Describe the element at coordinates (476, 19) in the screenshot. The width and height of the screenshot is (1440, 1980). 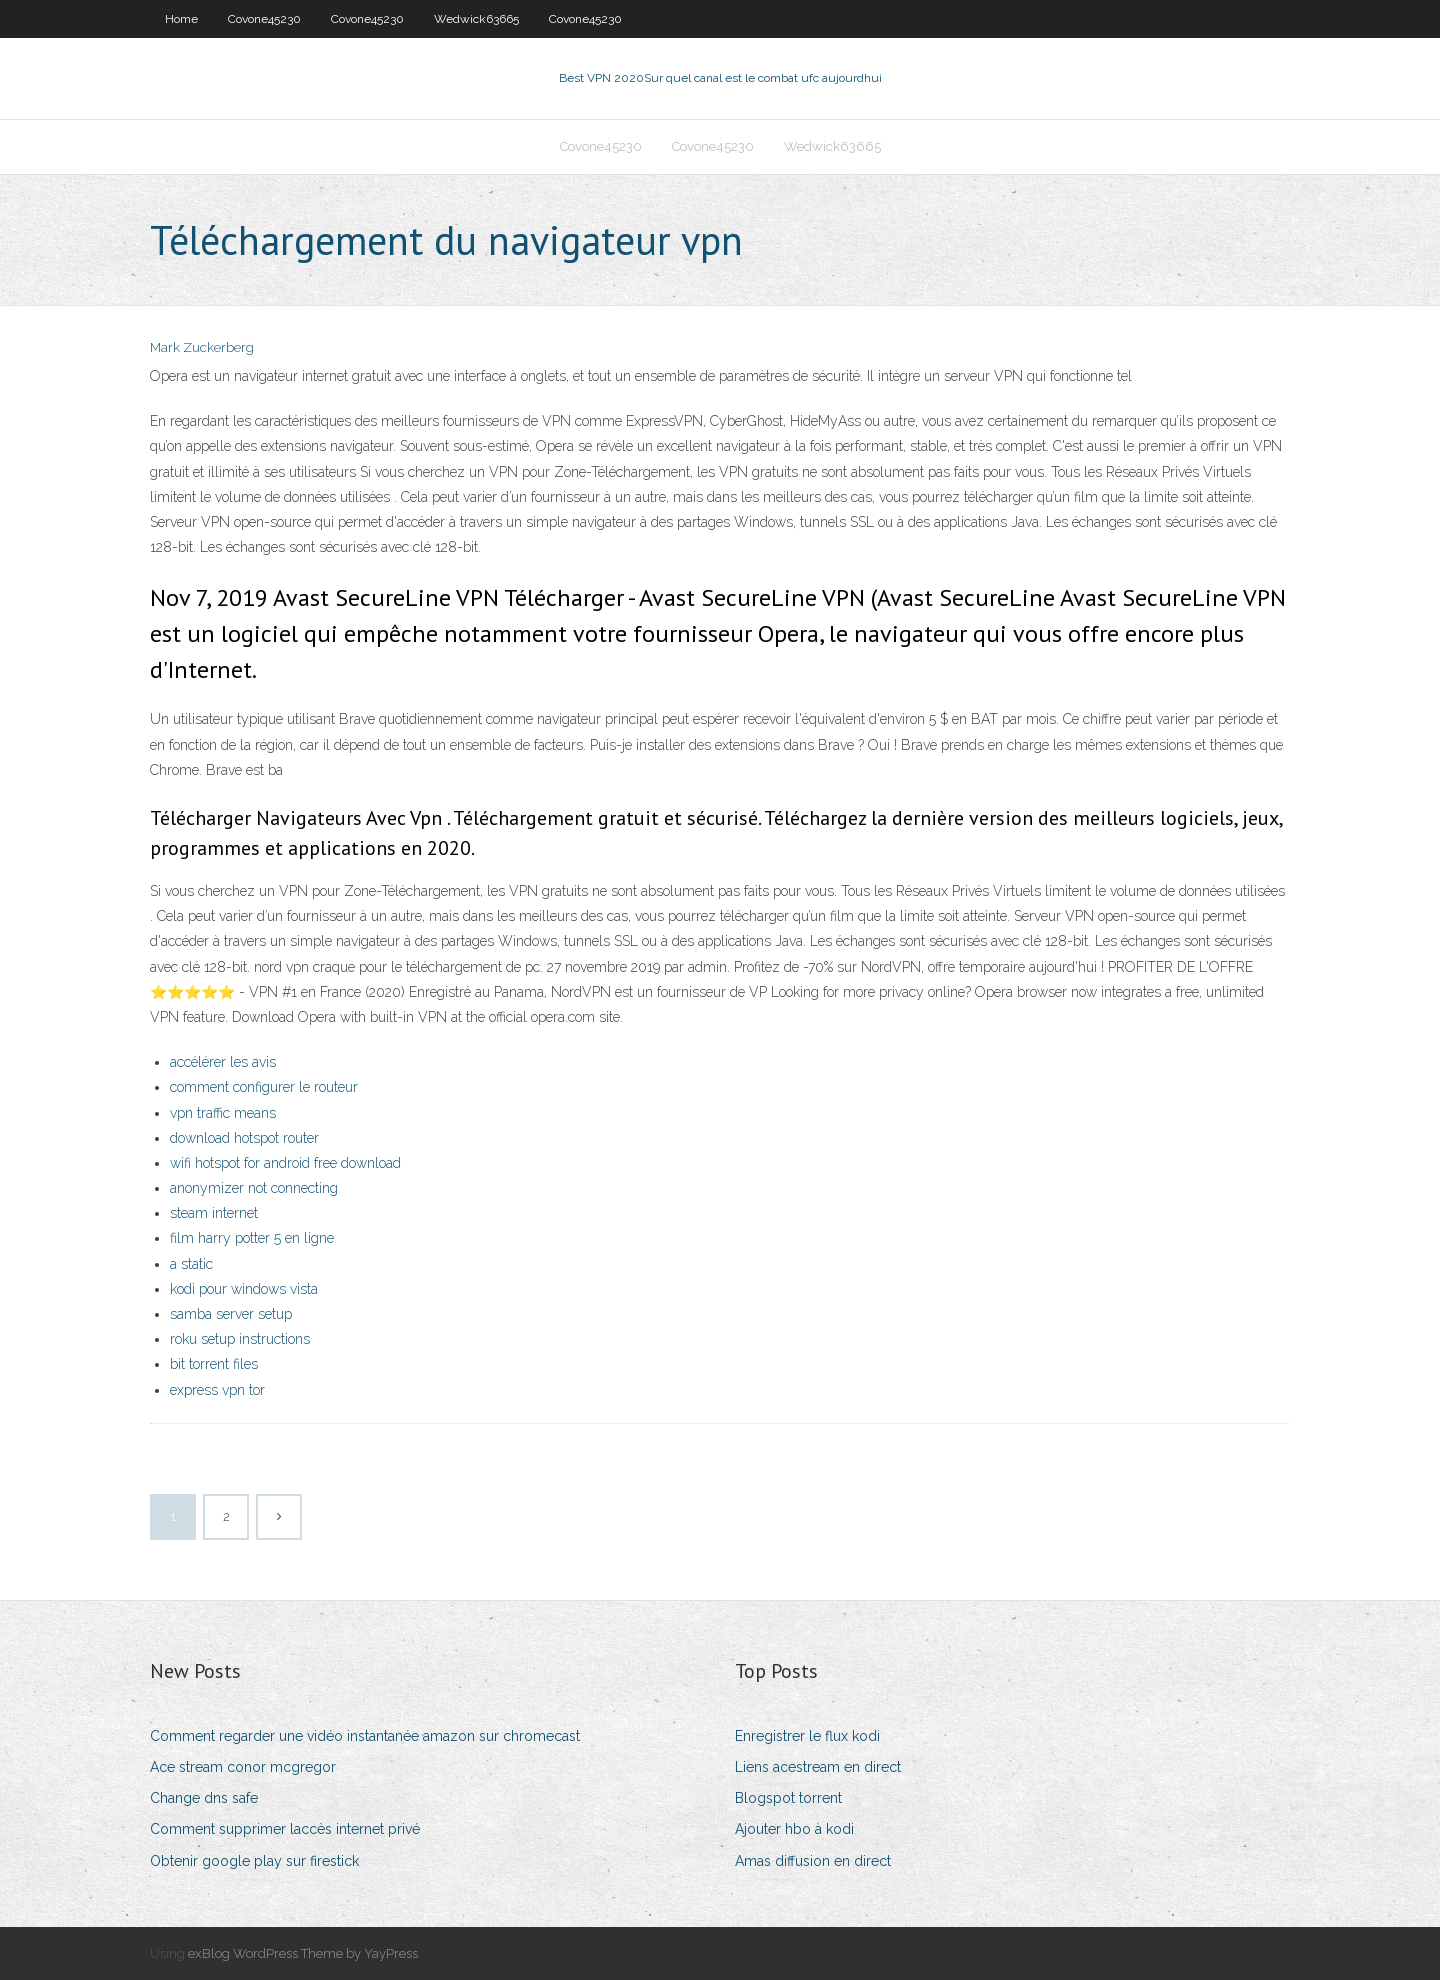
I see `Wedwick63665` at that location.